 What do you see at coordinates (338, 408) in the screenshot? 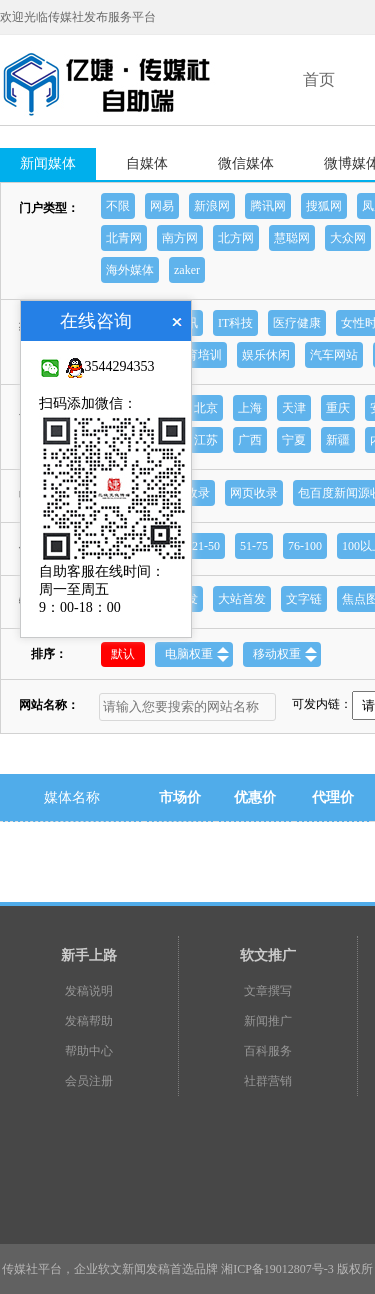
I see `重庆` at bounding box center [338, 408].